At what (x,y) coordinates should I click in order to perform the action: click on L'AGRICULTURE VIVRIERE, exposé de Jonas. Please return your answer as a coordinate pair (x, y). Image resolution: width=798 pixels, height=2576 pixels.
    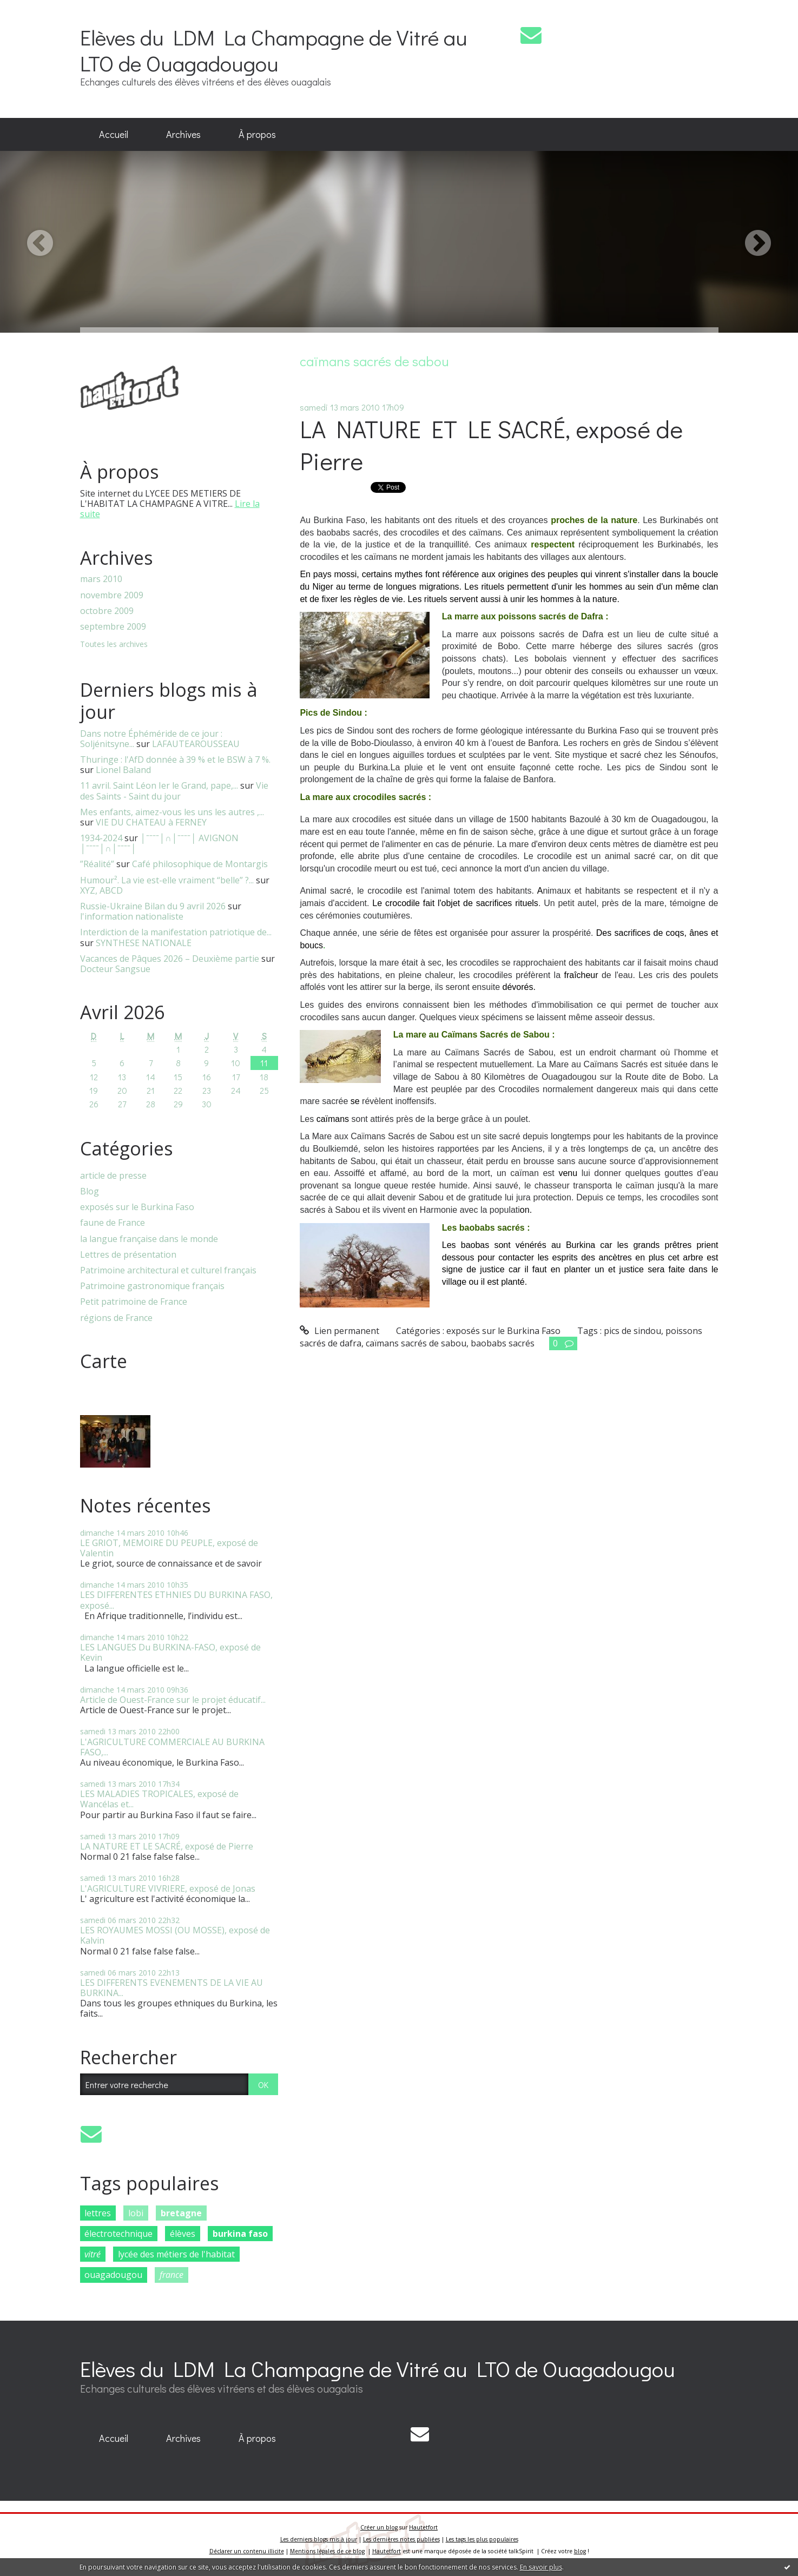
    Looking at the image, I should click on (167, 1888).